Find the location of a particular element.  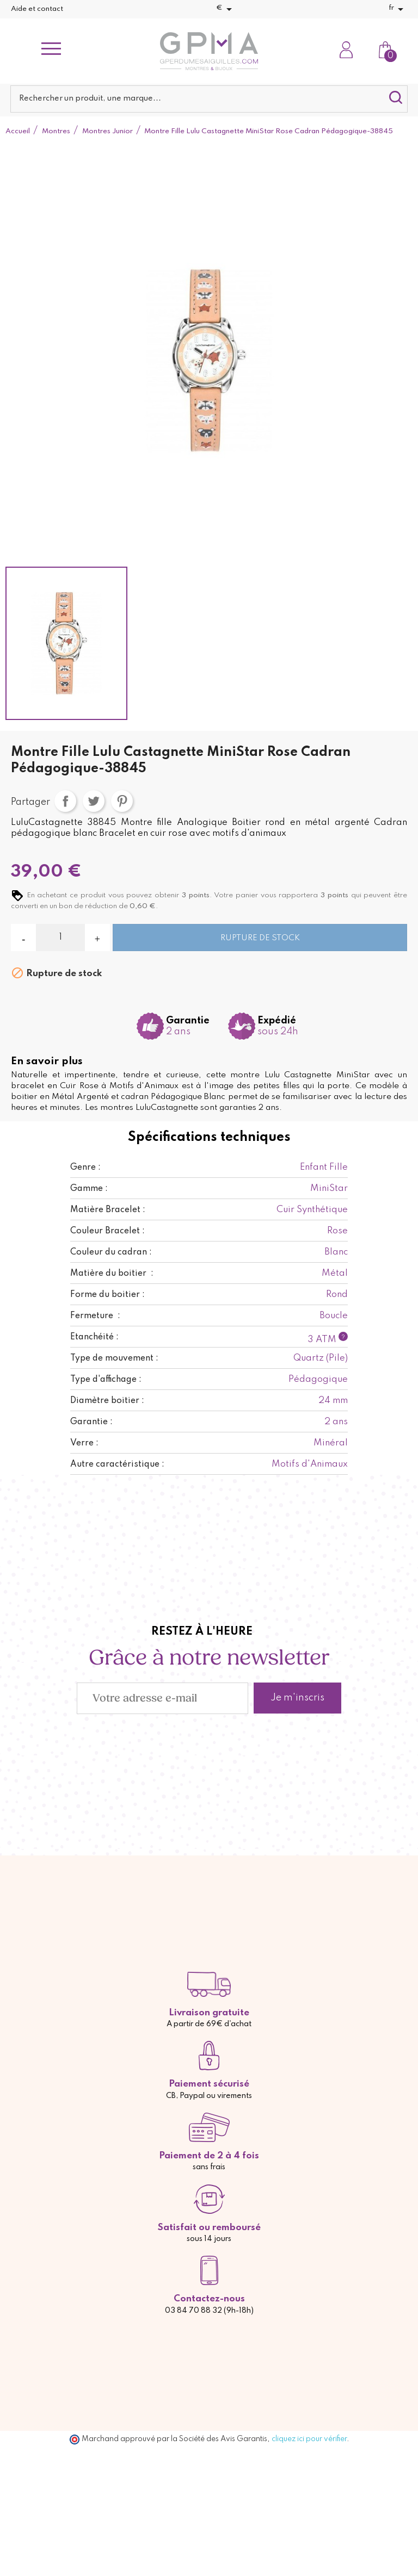

[Sélecteur de devise] is located at coordinates (226, 9).